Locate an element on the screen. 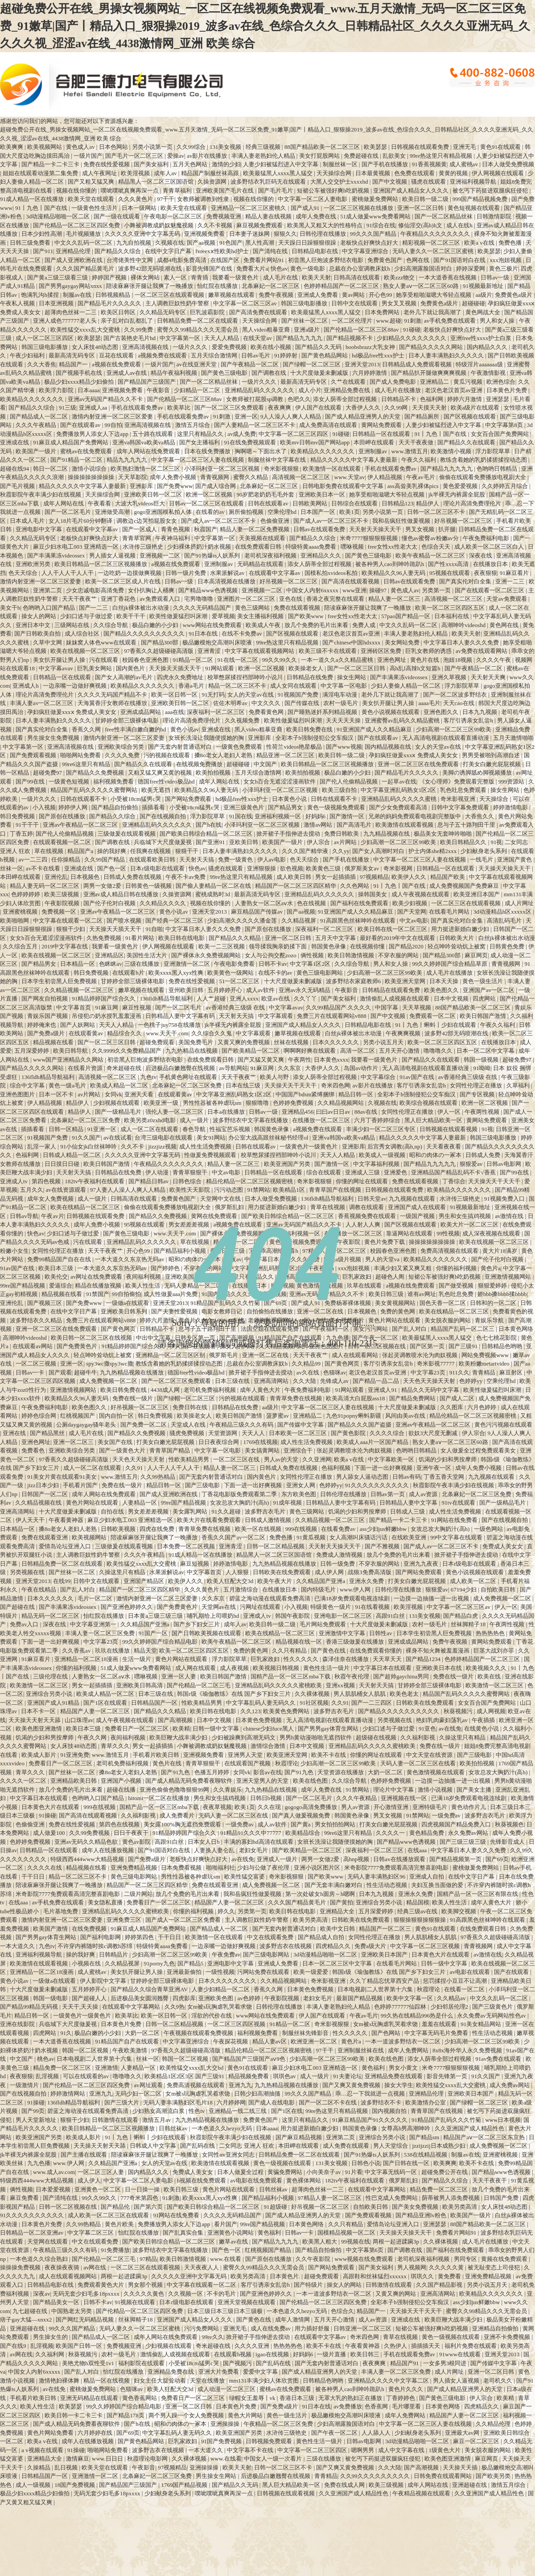 The height and width of the screenshot is (2576, 535). 全彩本子h强制侵犯公交车痴汉 is located at coordinates (315, 737).